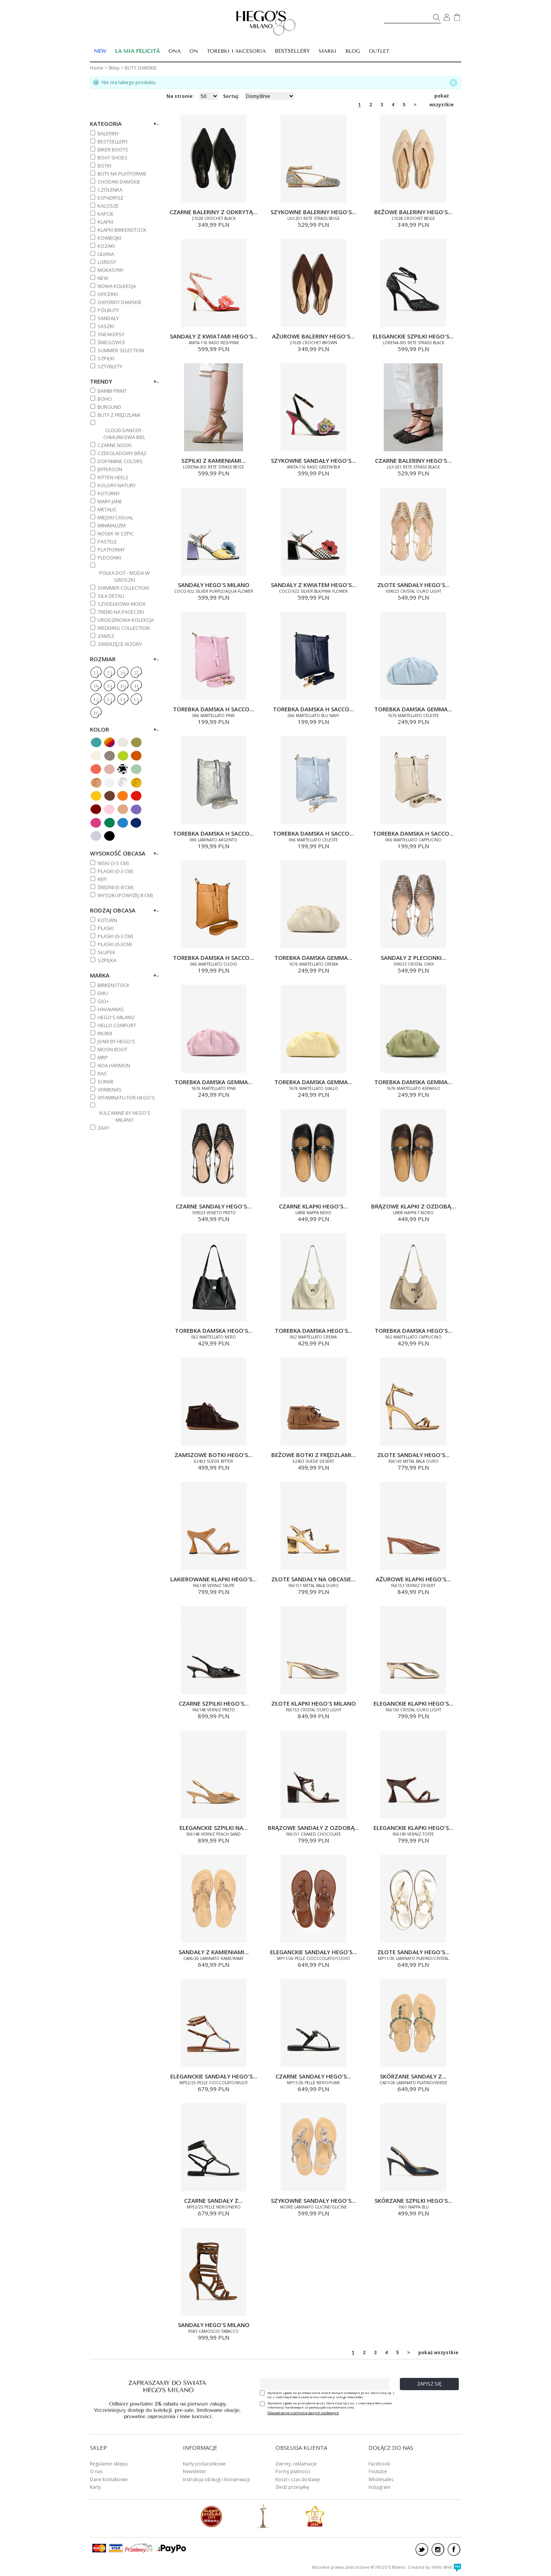 This screenshot has height=2576, width=551. Describe the element at coordinates (115, 887) in the screenshot. I see `ŚREDNI (5-8 cm)` at that location.